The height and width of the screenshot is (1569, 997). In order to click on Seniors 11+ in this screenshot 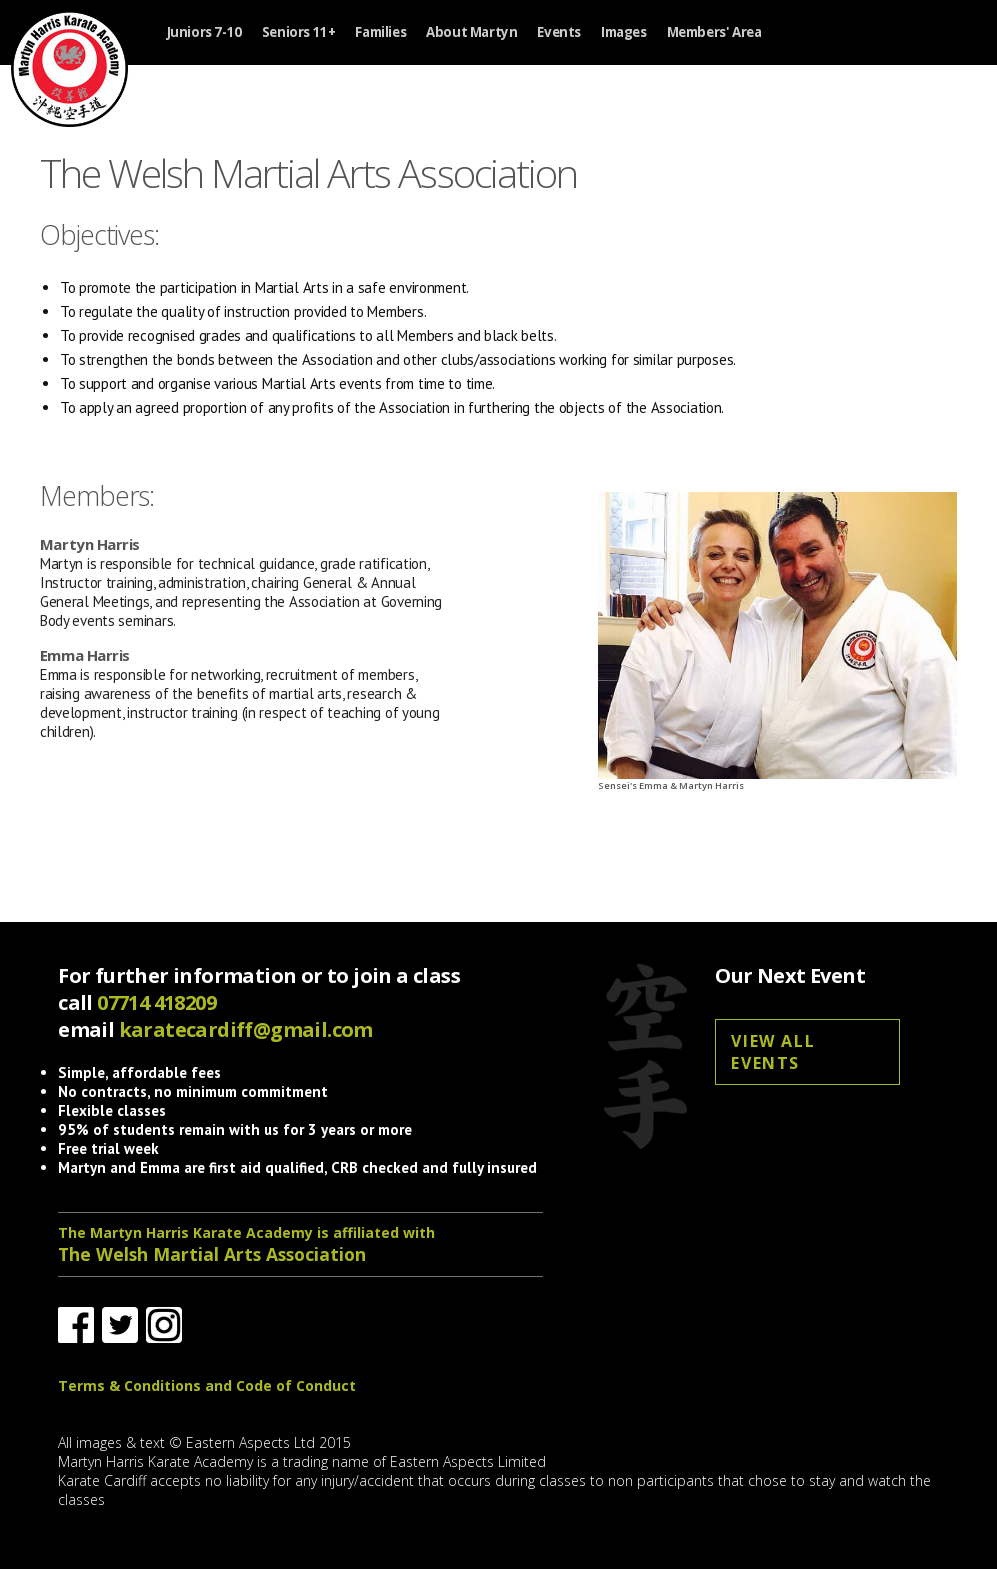, I will do `click(299, 32)`.